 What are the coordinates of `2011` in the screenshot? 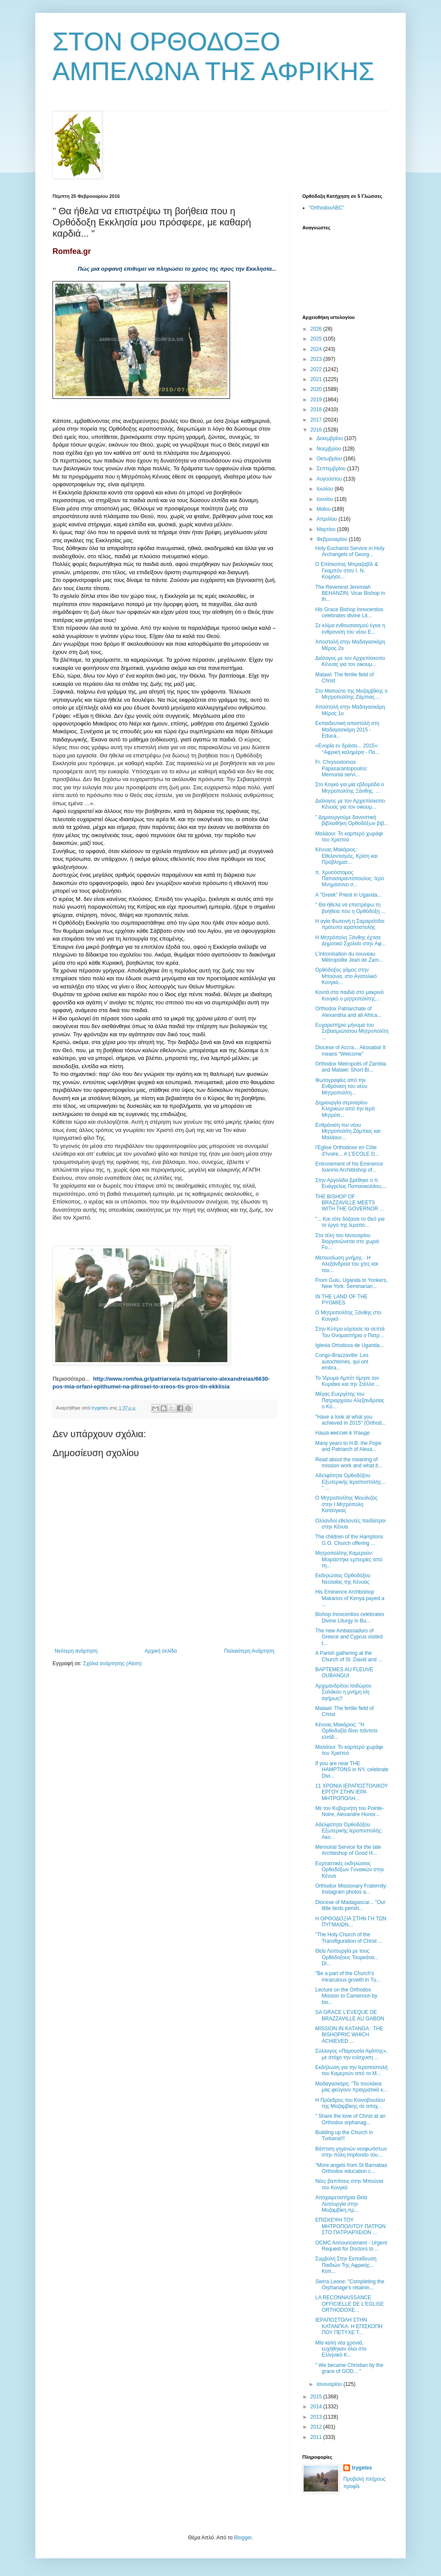 It's located at (317, 2437).